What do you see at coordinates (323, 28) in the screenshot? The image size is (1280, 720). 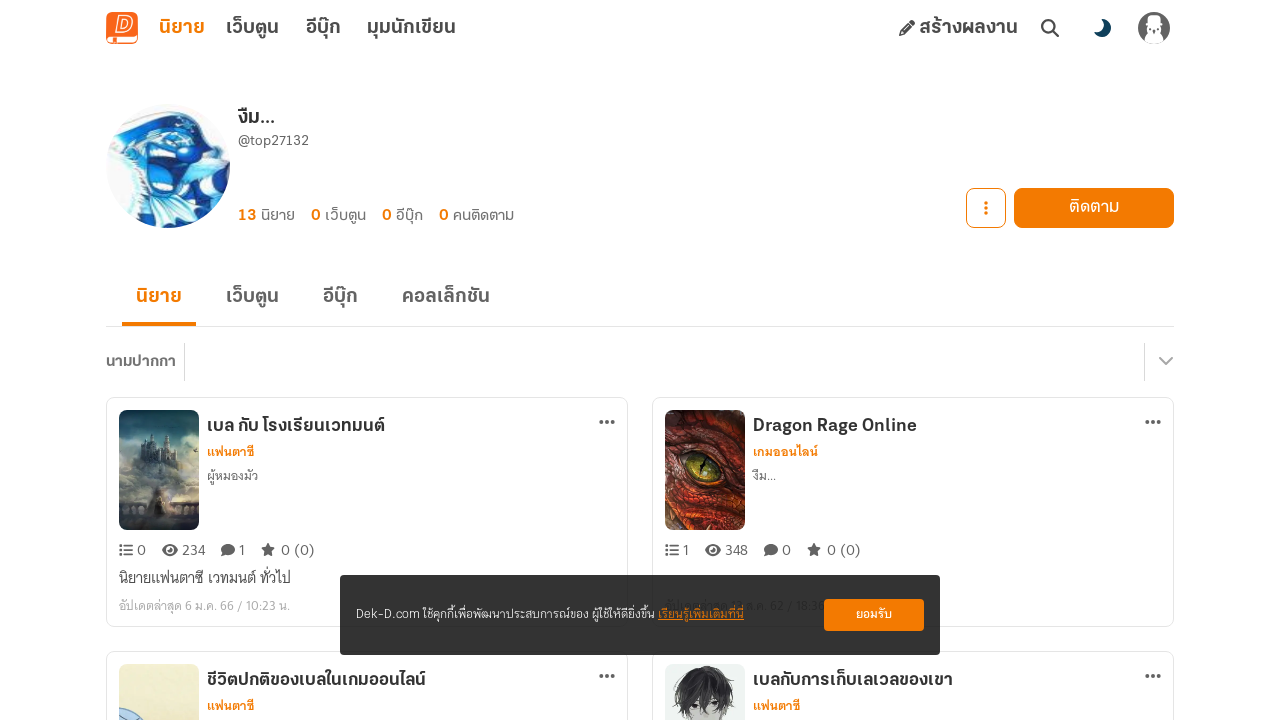 I see `อีบุ๊ก [tab]` at bounding box center [323, 28].